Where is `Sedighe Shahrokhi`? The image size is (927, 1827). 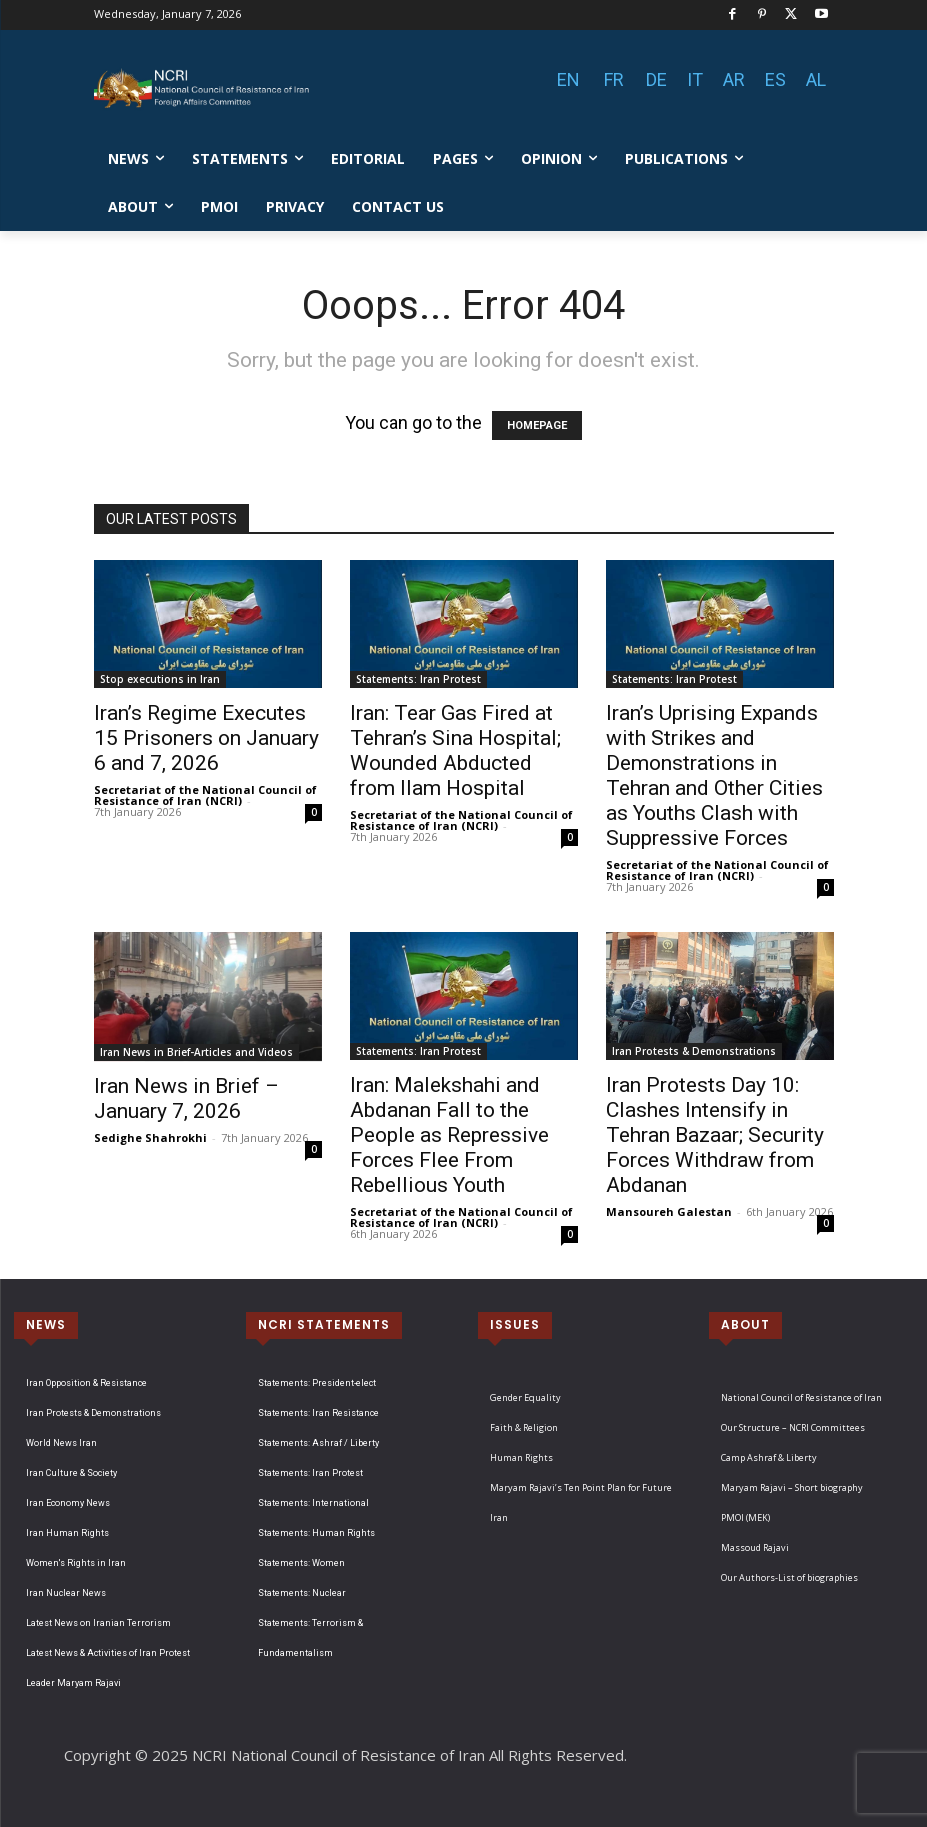
Sedighe Shahrokhi is located at coordinates (150, 1137).